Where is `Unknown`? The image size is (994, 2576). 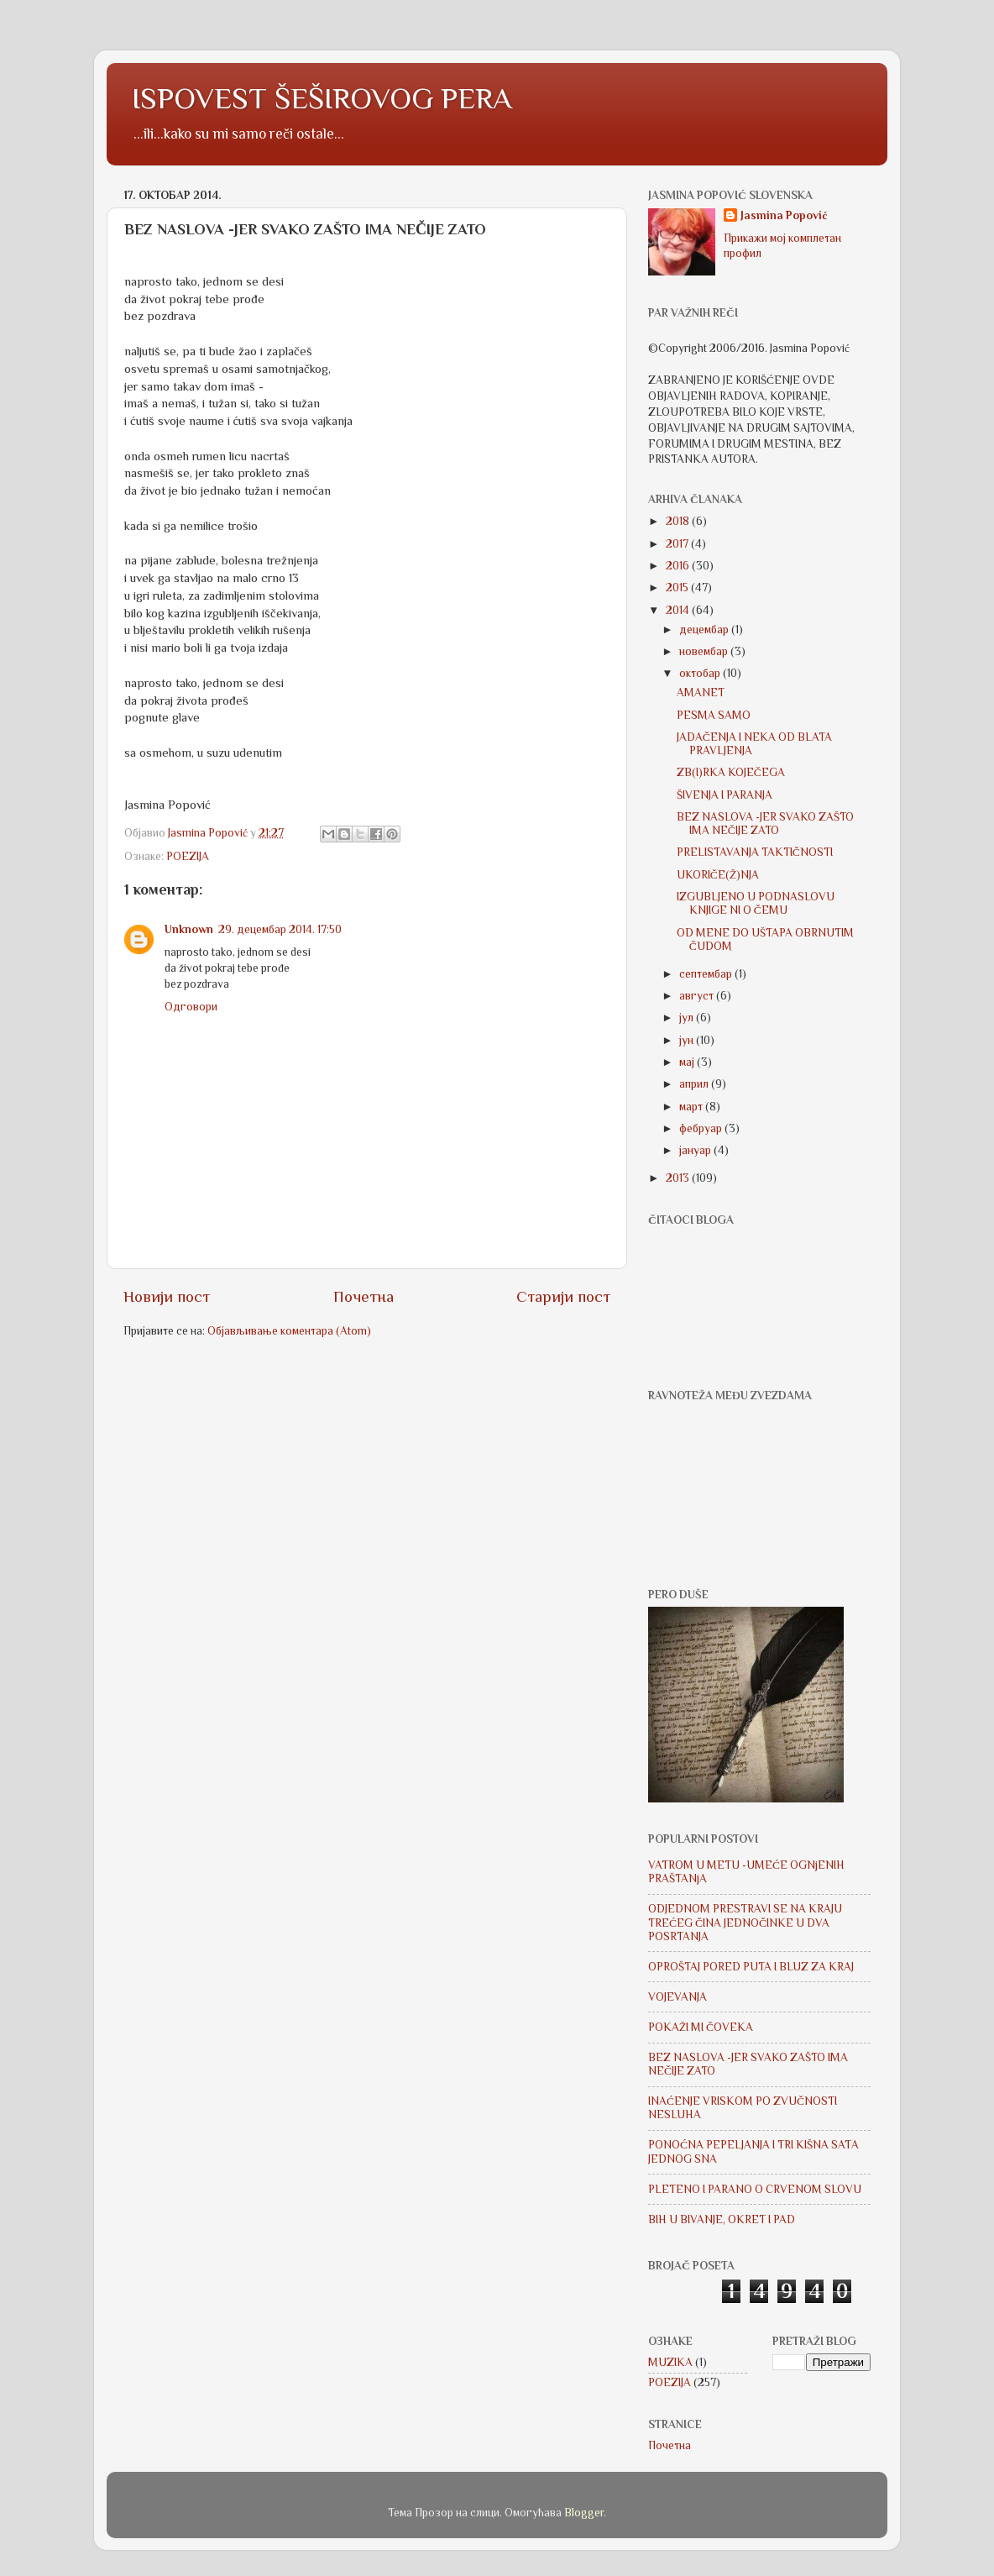
Unknown is located at coordinates (189, 929).